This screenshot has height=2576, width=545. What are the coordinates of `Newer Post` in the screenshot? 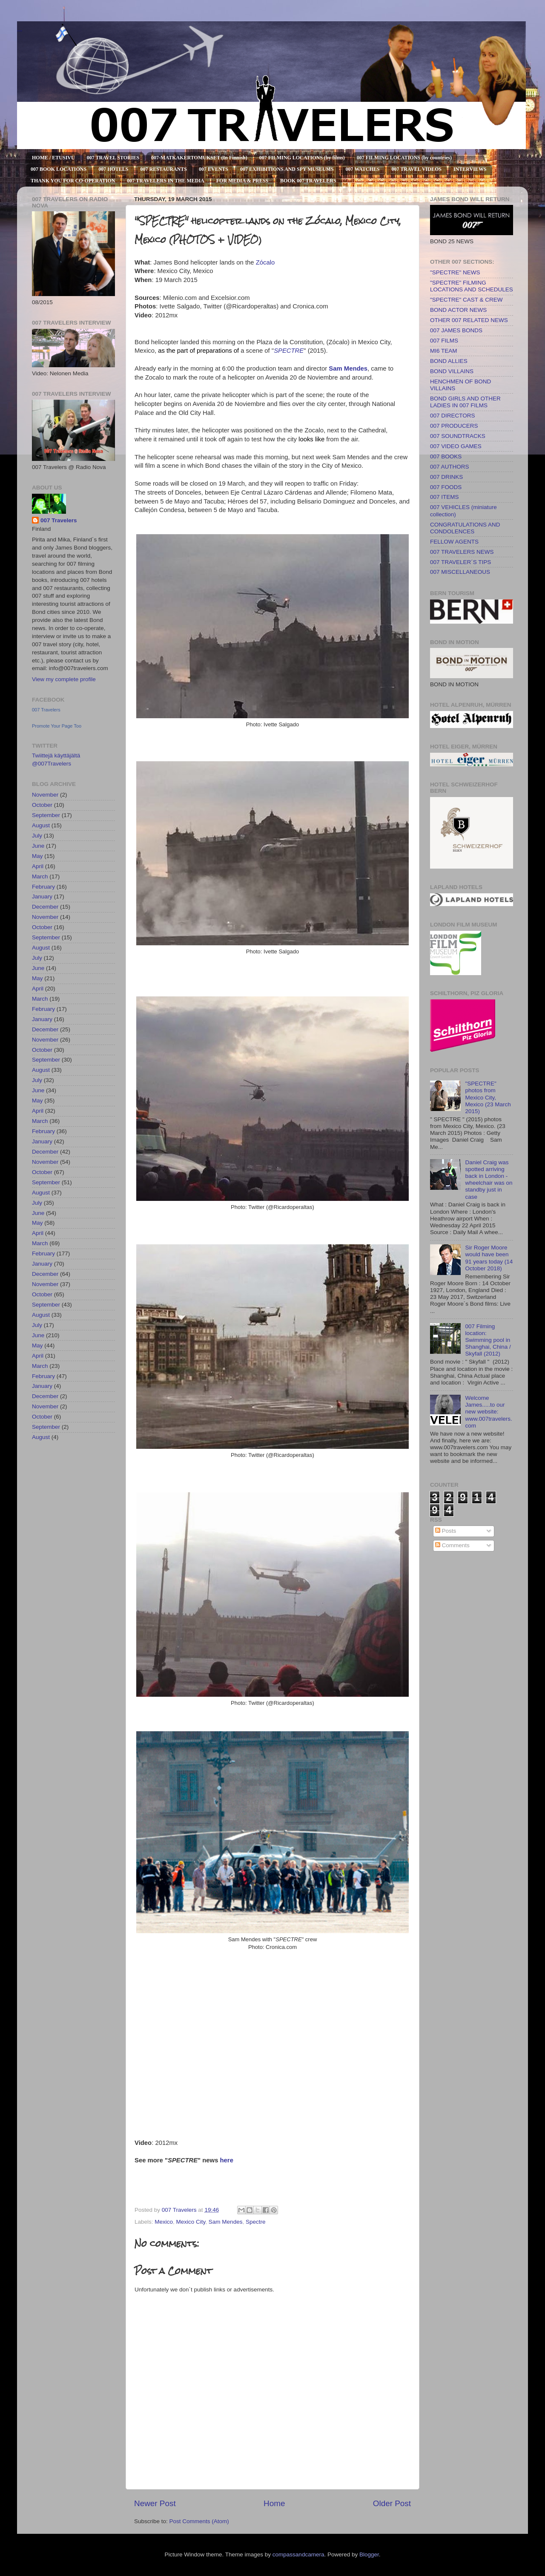 It's located at (155, 2503).